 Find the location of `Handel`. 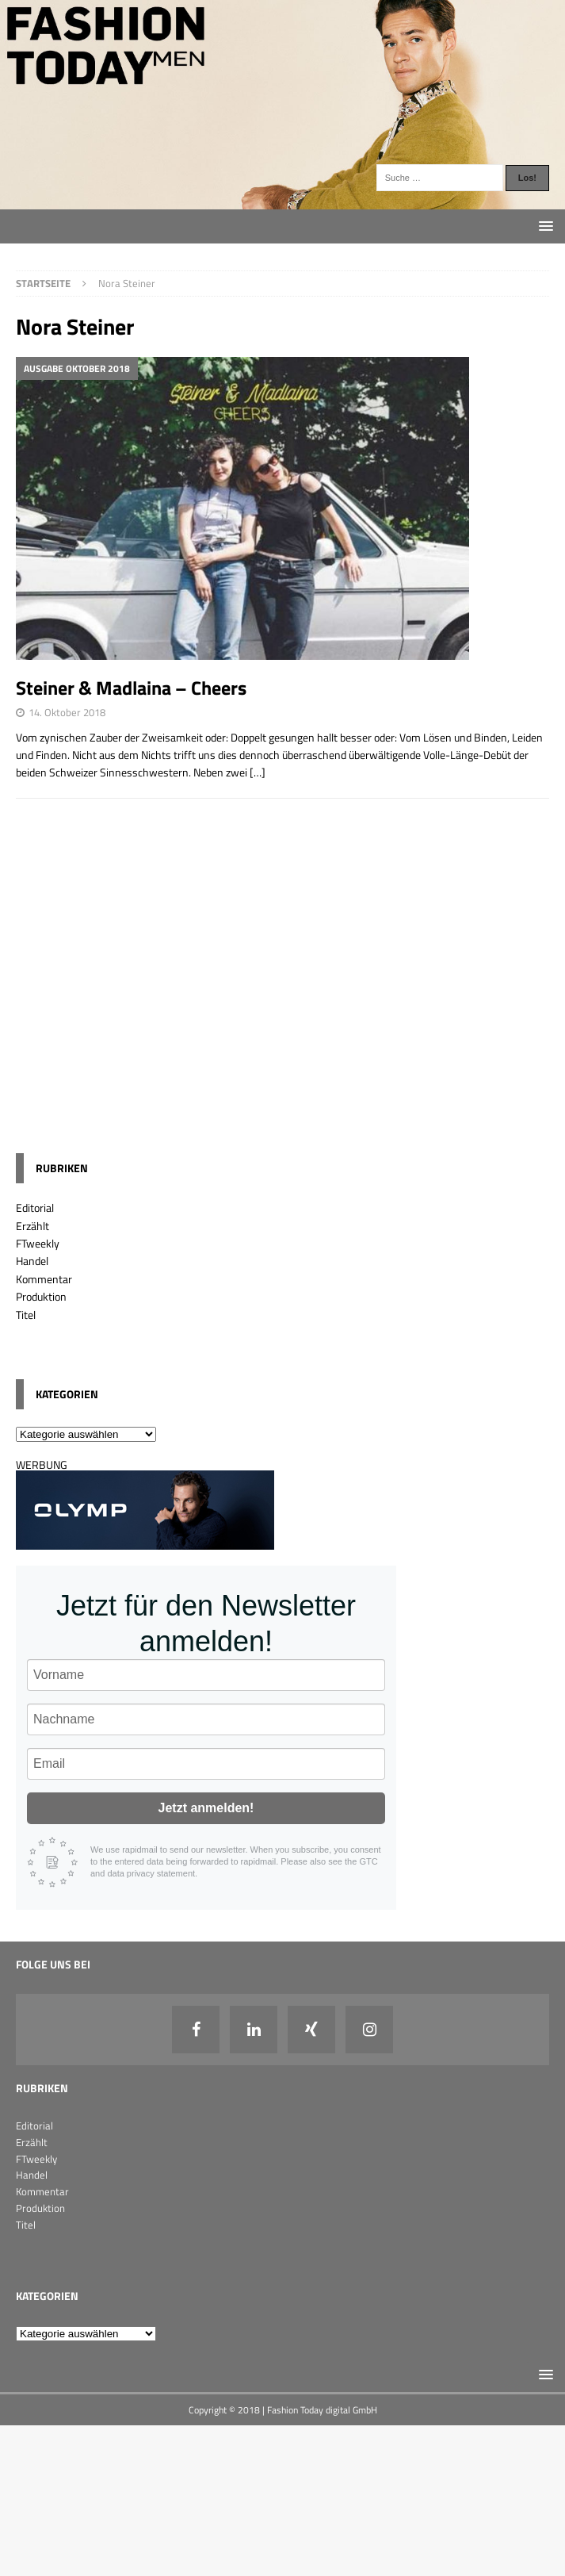

Handel is located at coordinates (32, 1260).